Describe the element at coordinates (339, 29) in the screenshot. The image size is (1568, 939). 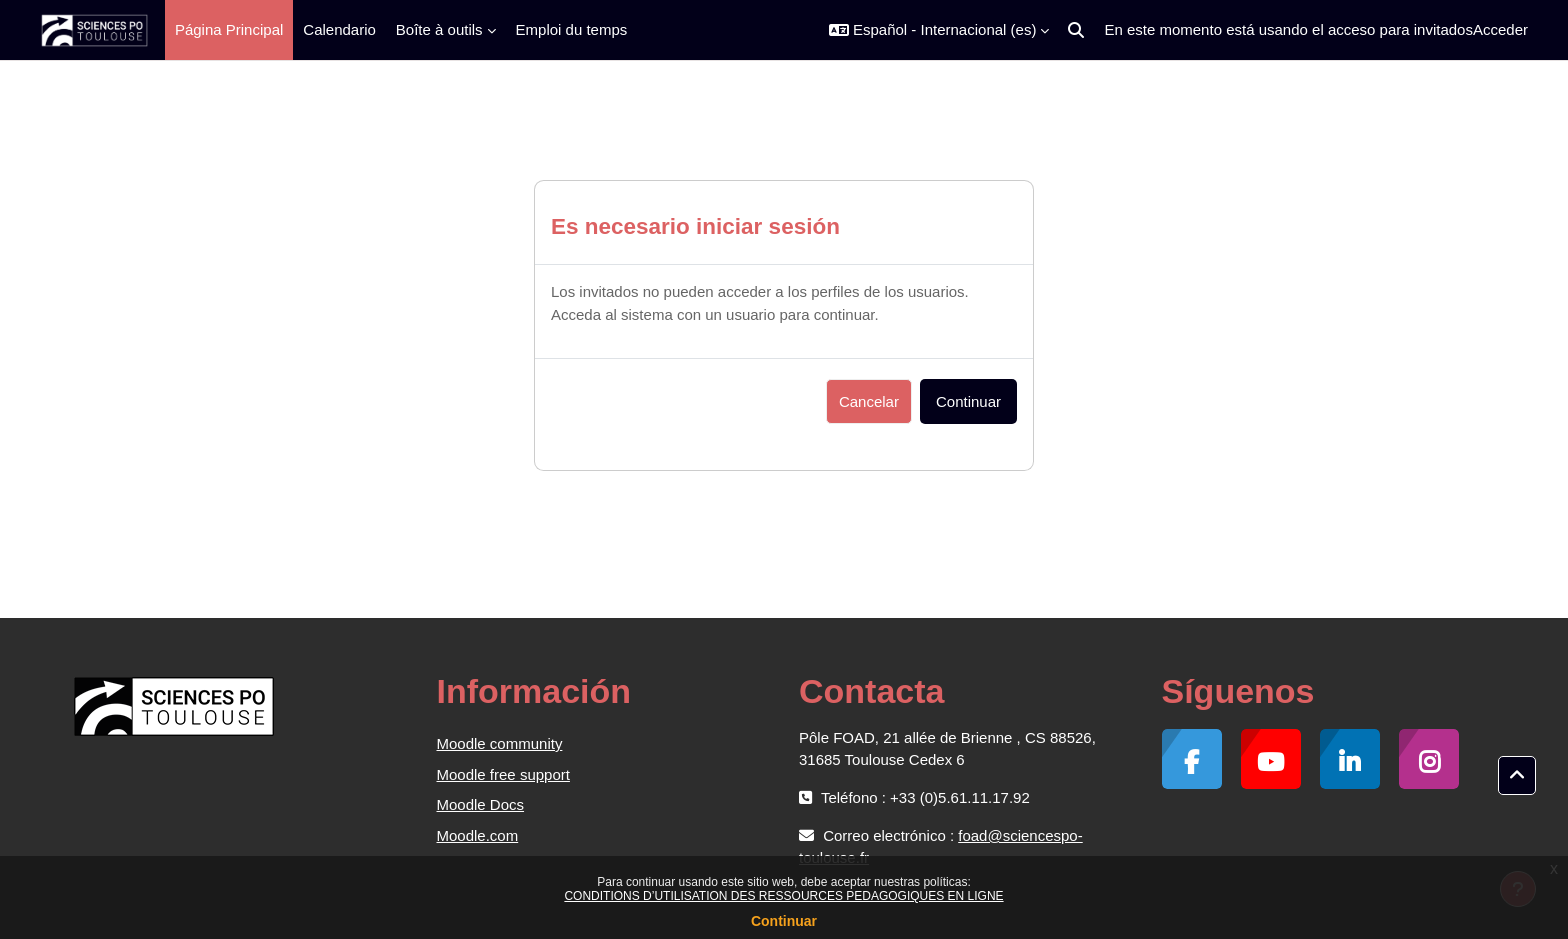
I see `Calendario [menuitem]` at that location.